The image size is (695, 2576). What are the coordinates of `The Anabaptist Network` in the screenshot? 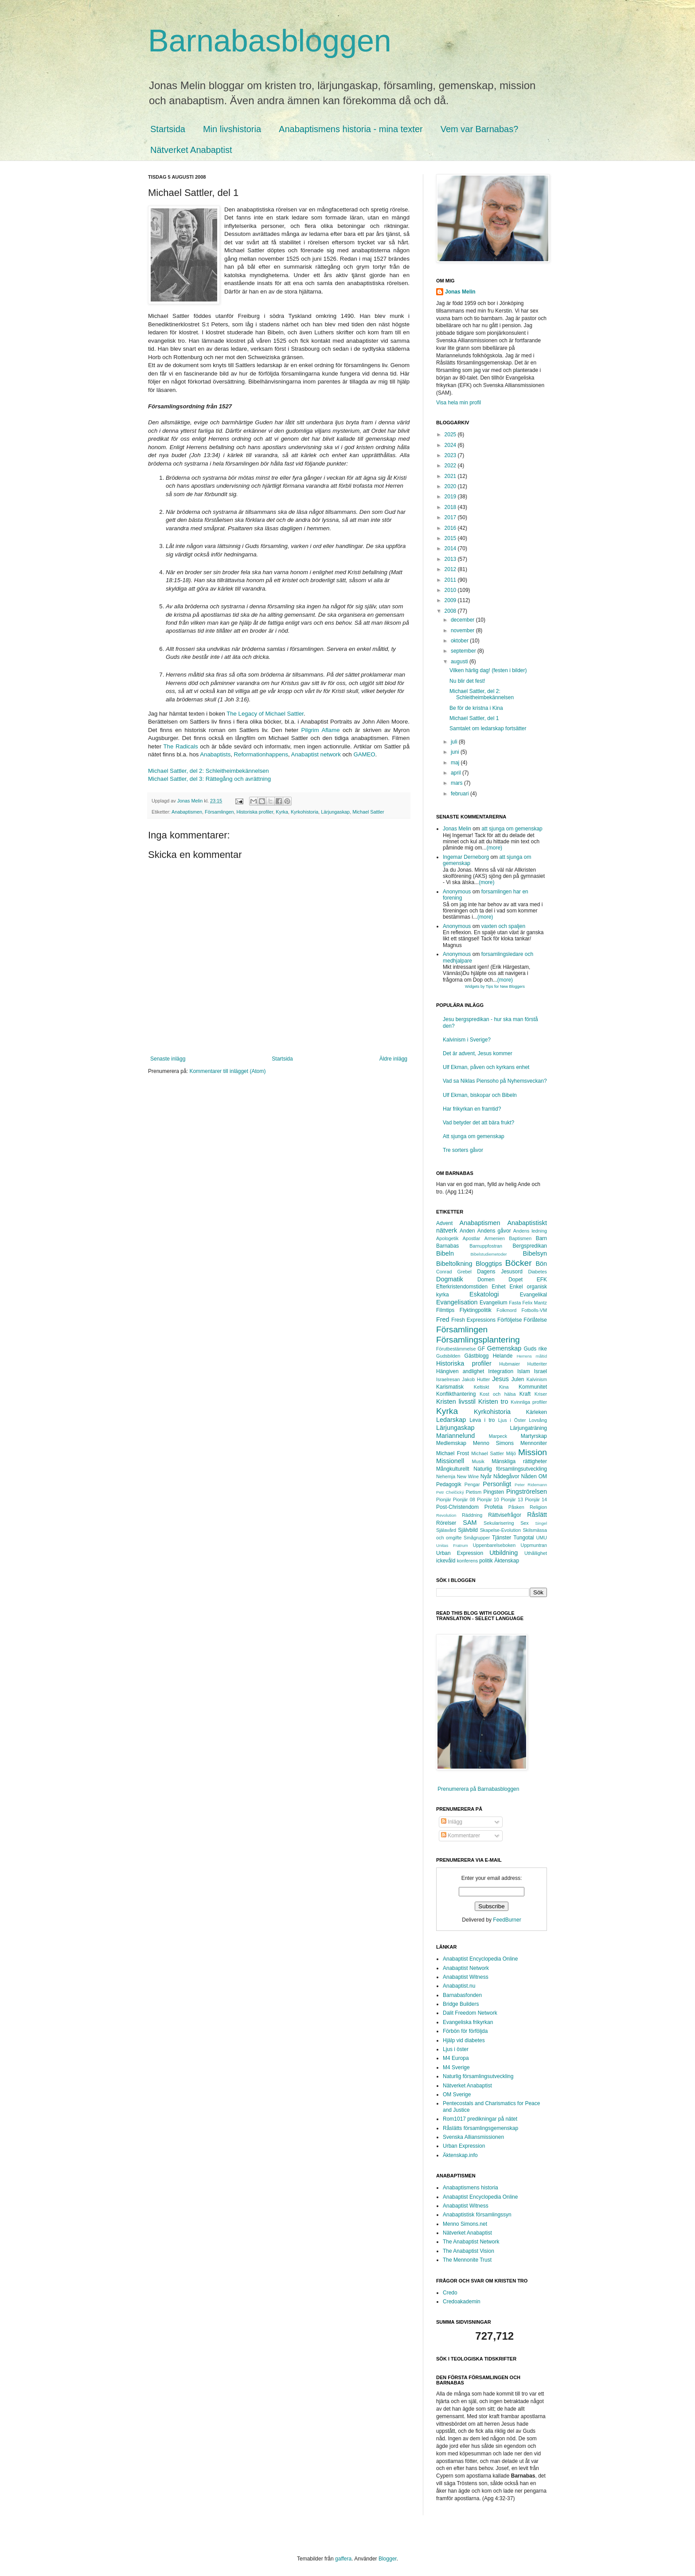 It's located at (471, 2242).